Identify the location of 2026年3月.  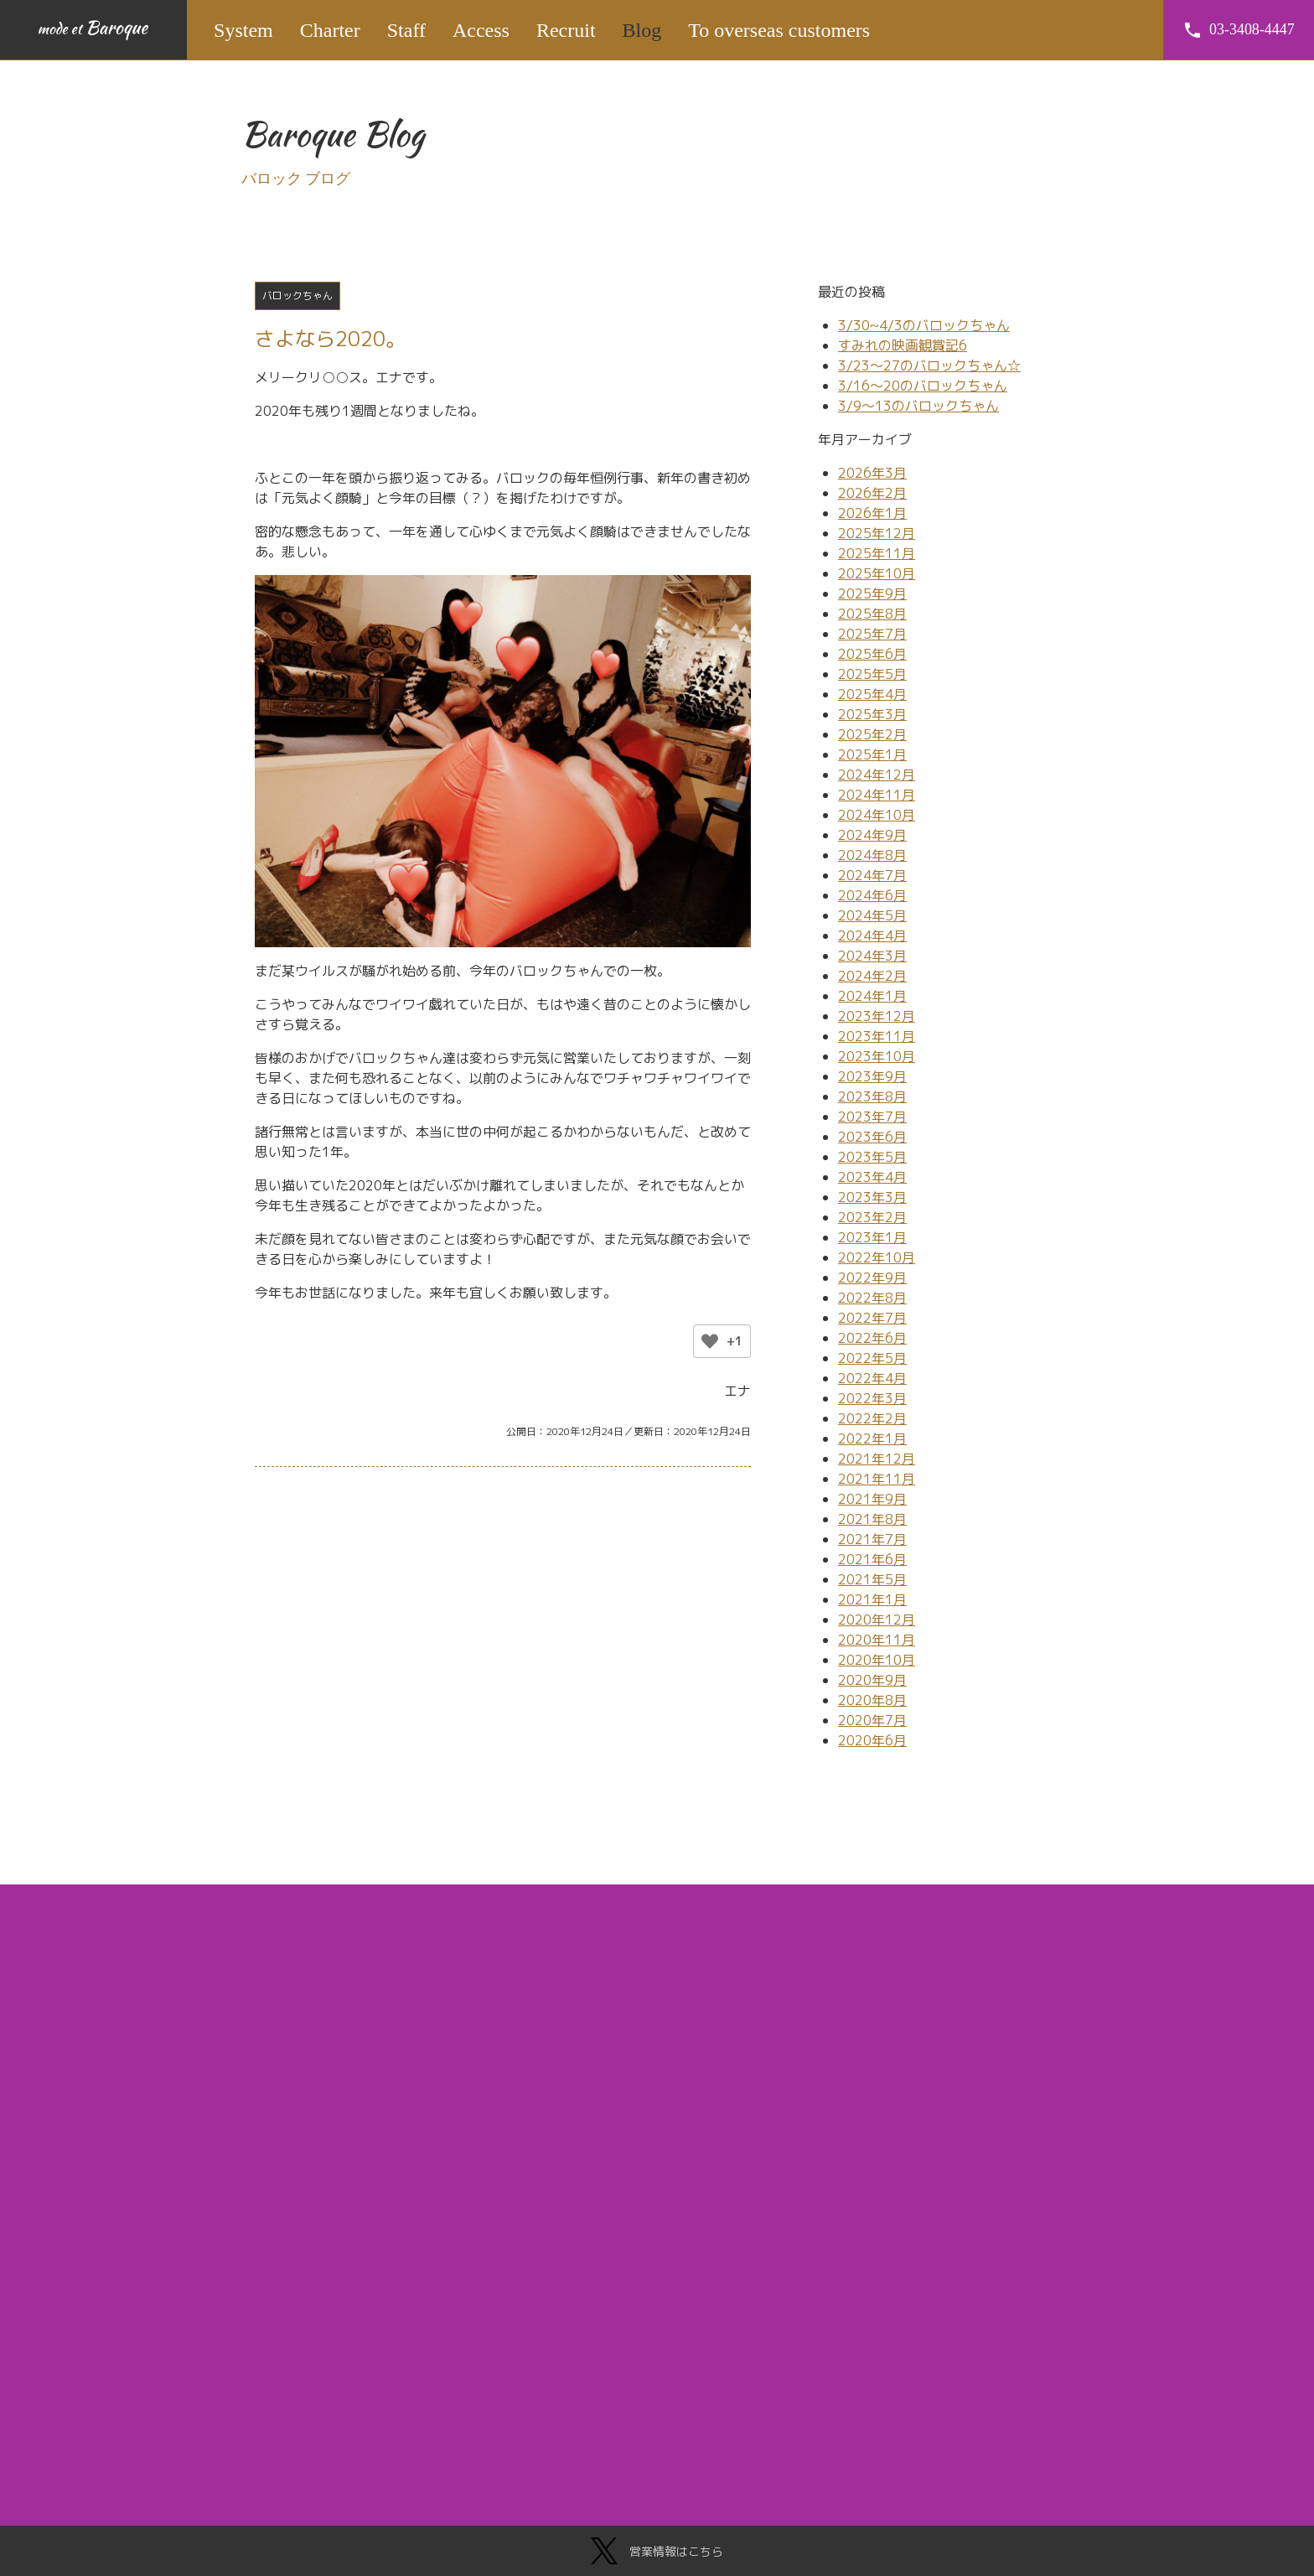
(872, 473).